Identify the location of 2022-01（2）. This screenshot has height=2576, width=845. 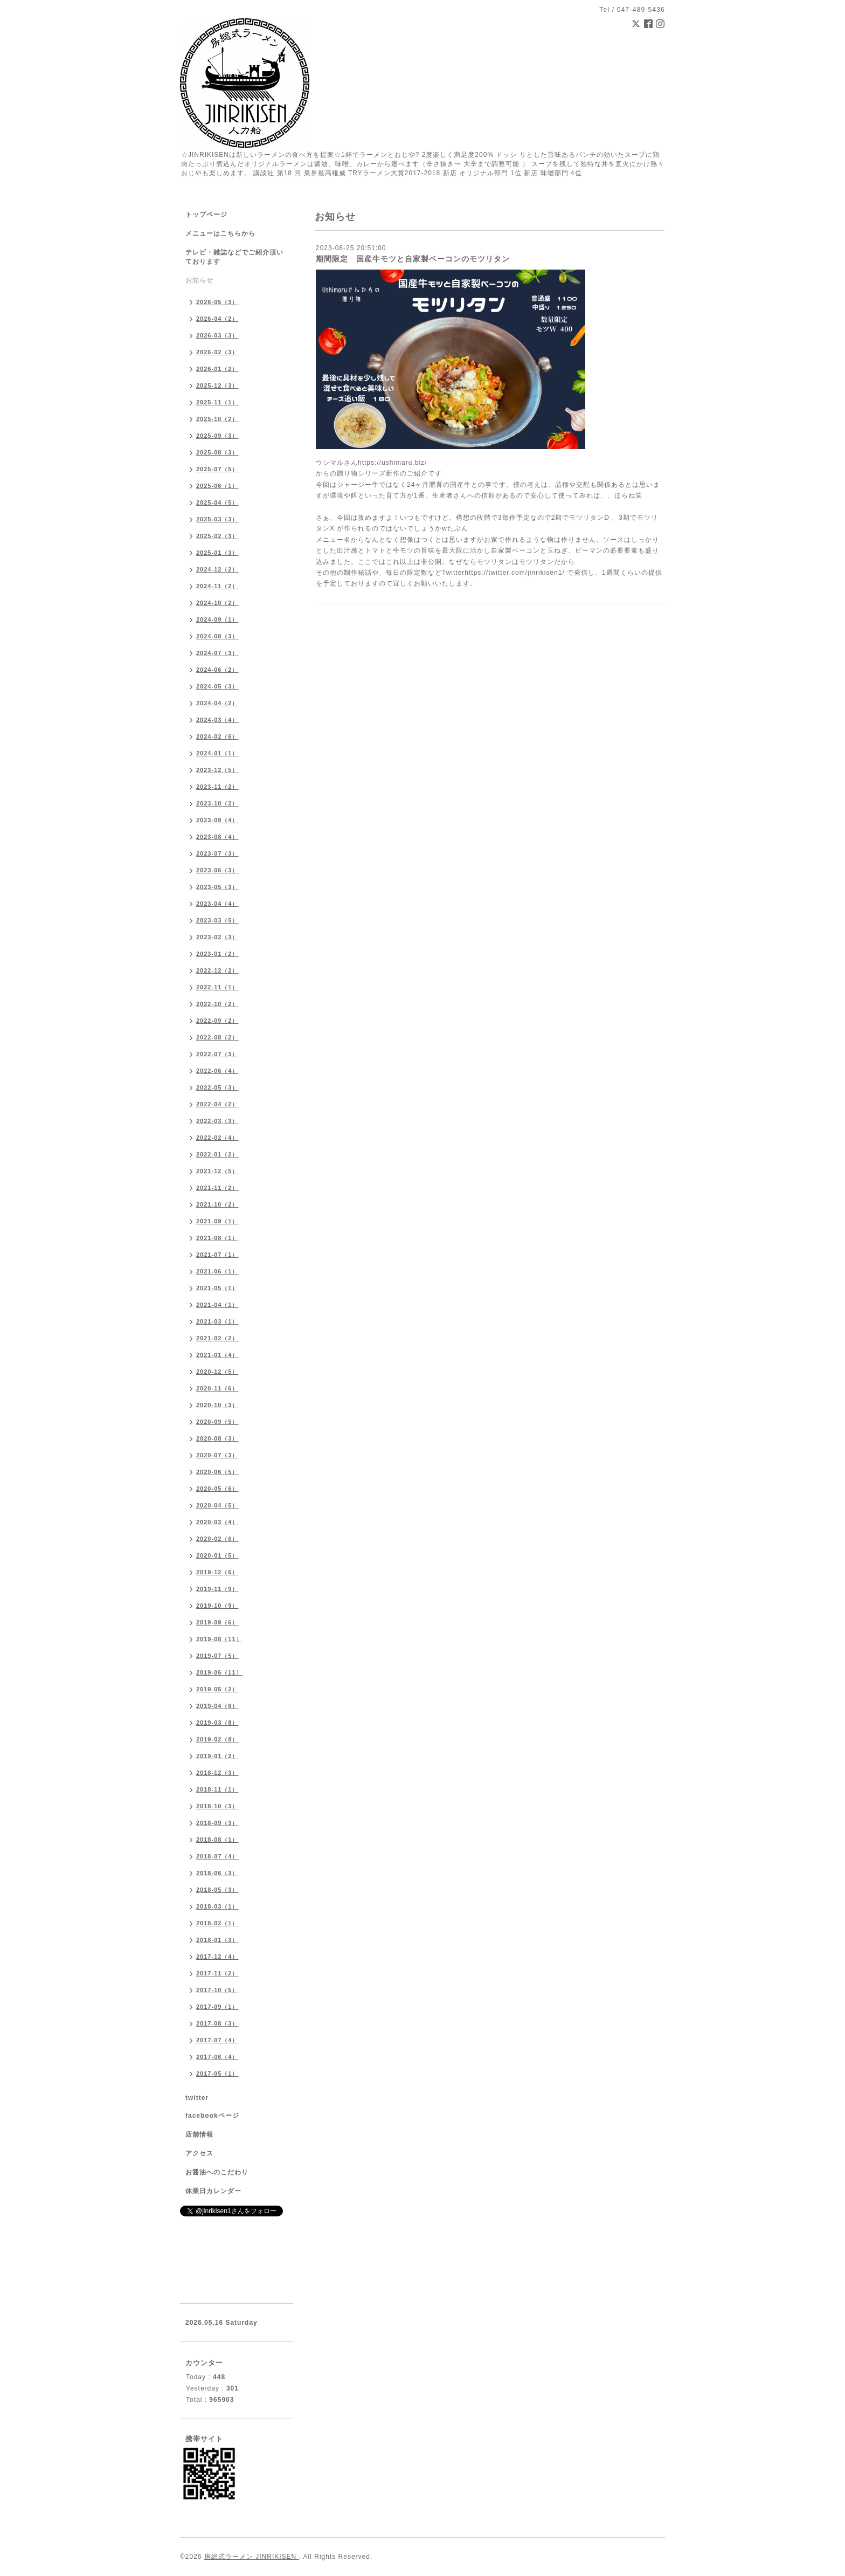
(217, 1154).